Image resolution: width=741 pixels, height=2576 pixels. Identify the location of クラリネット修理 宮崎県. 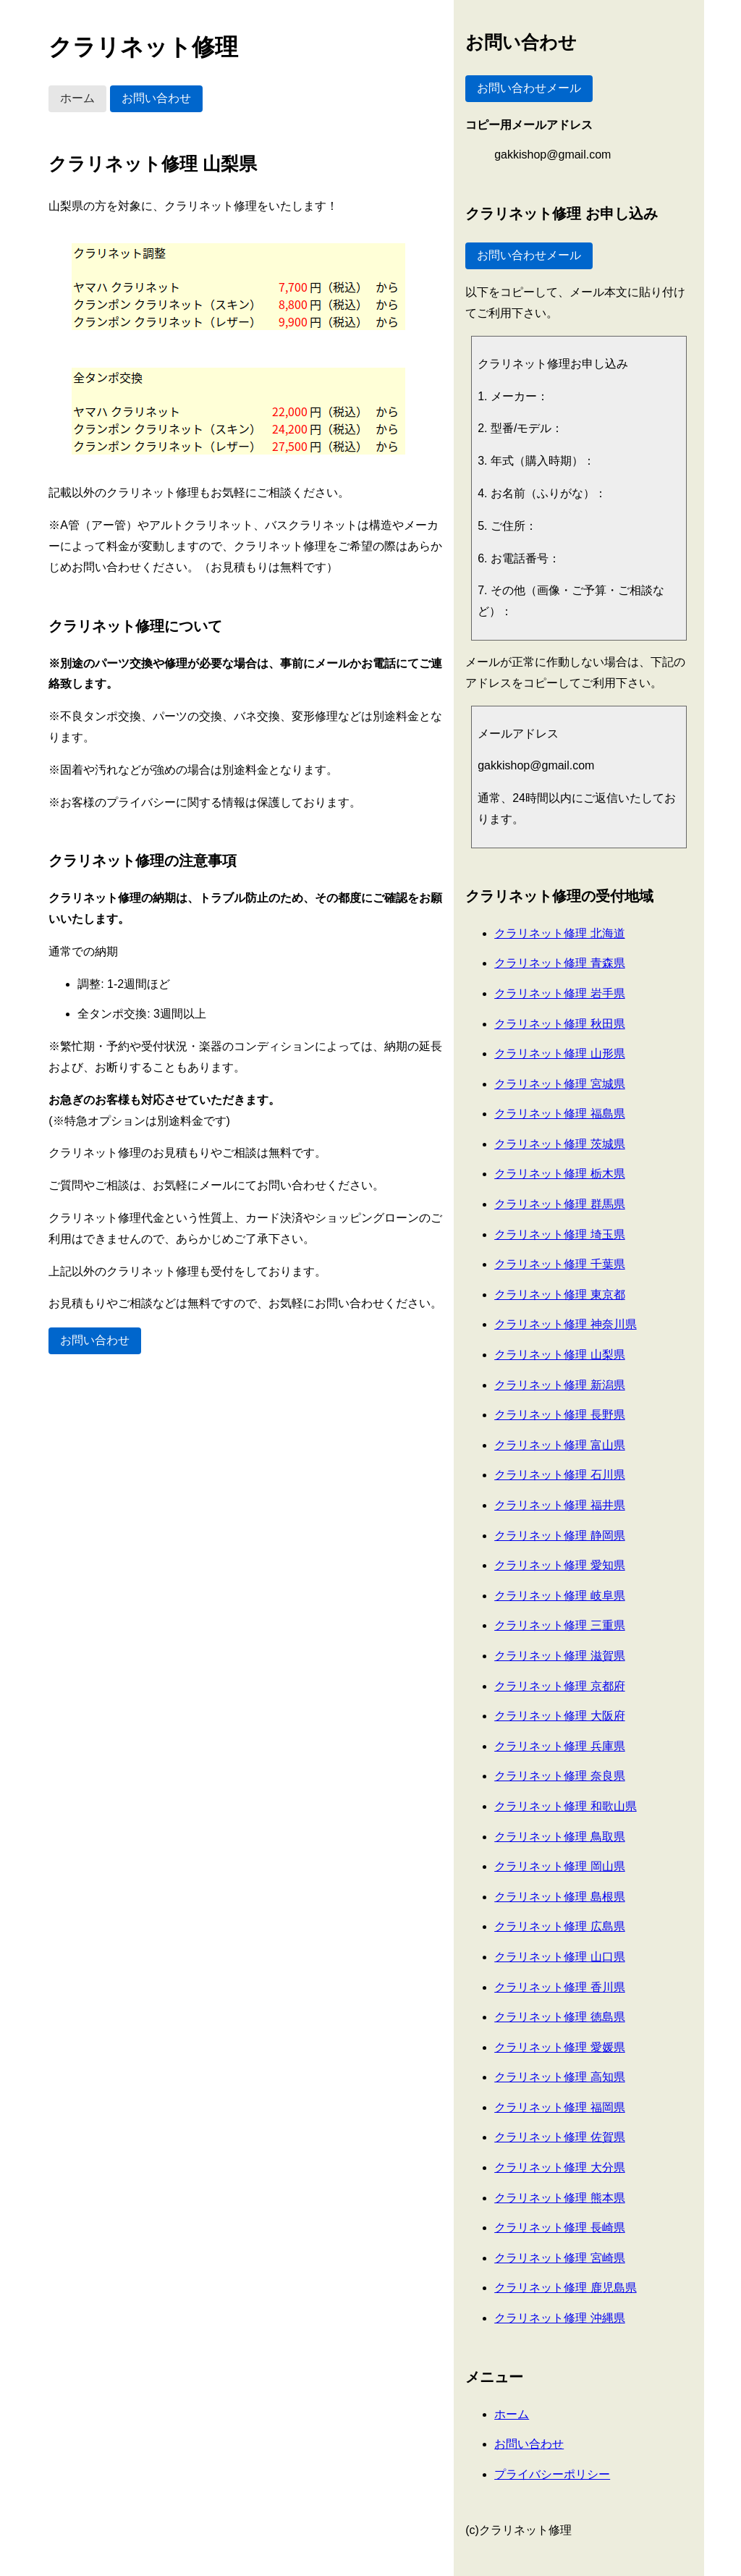
(559, 2258).